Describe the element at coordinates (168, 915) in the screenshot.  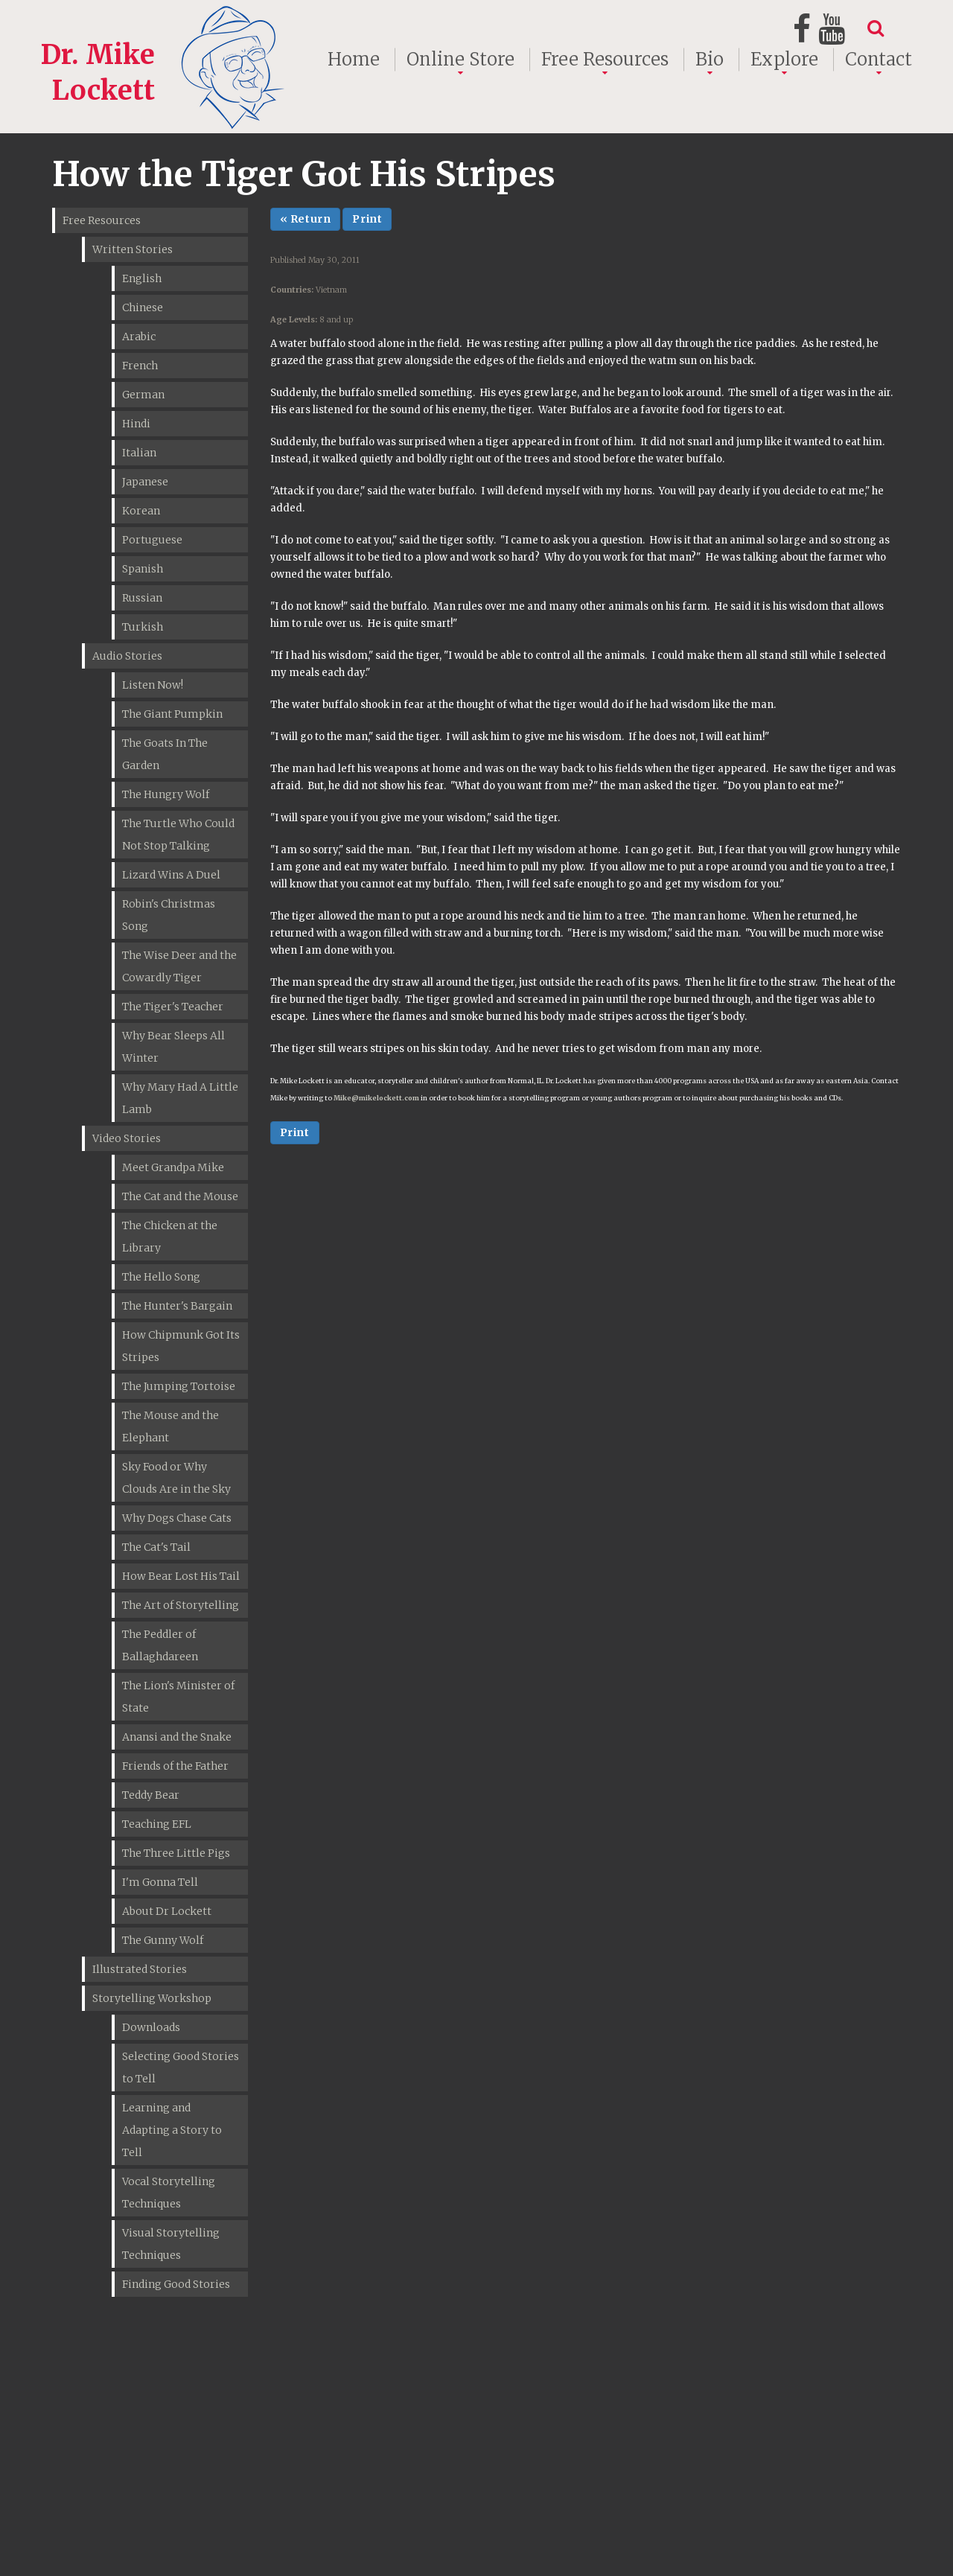
I see `Robin's Christmas Song` at that location.